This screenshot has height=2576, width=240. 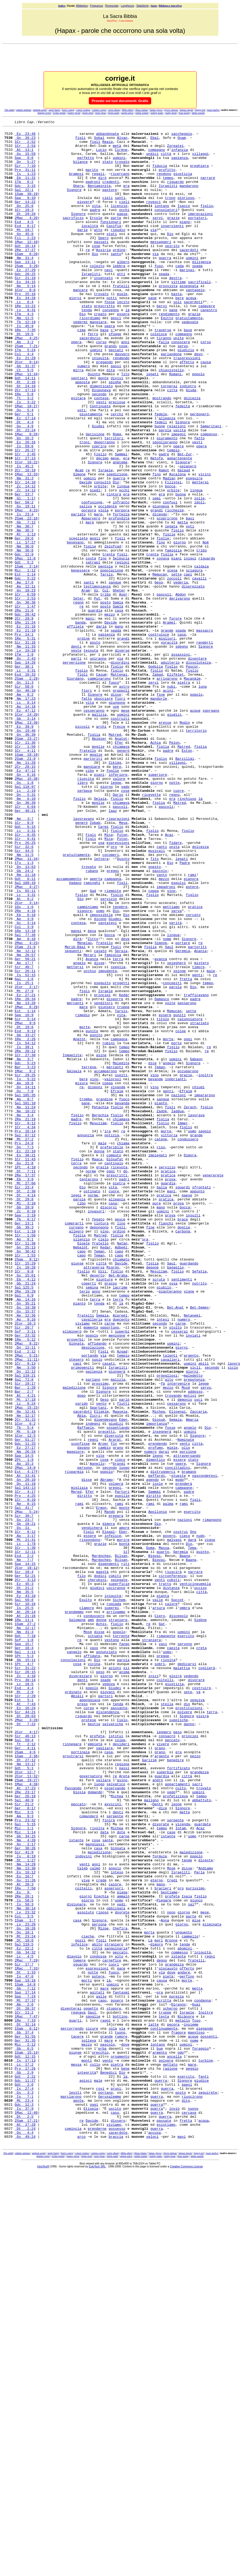 I want to click on prostrarsi, so click(x=73, y=2082).